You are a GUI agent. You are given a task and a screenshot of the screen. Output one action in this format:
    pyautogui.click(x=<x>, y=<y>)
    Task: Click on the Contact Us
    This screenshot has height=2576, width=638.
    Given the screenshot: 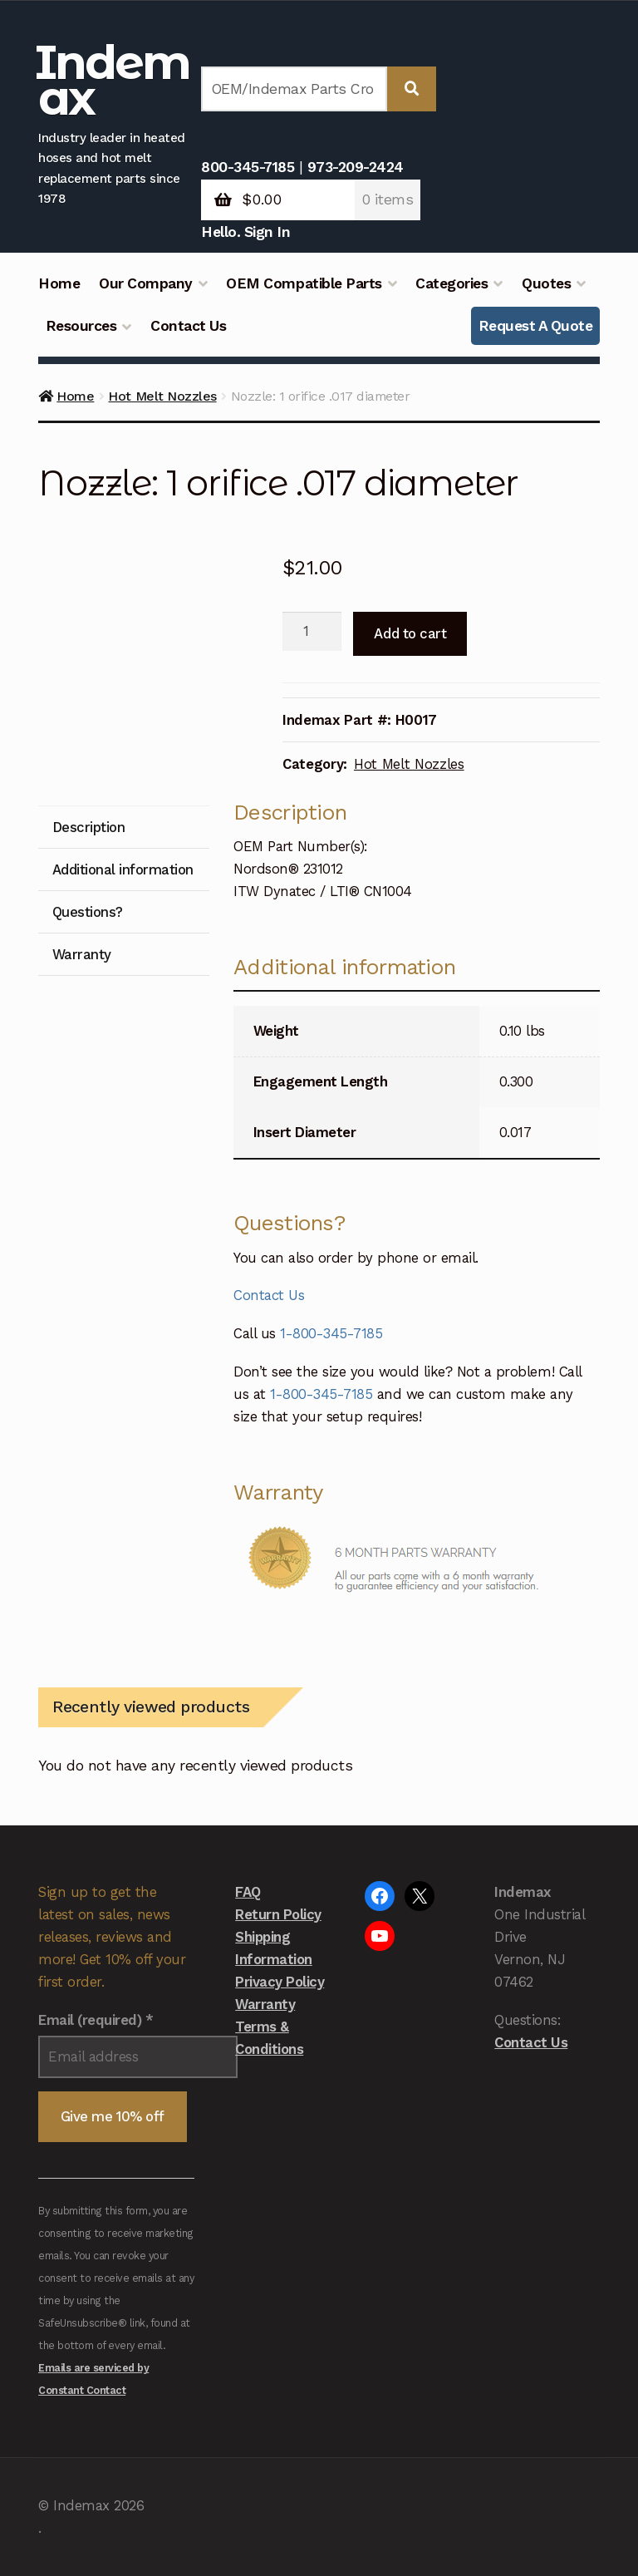 What is the action you would take?
    pyautogui.click(x=188, y=326)
    